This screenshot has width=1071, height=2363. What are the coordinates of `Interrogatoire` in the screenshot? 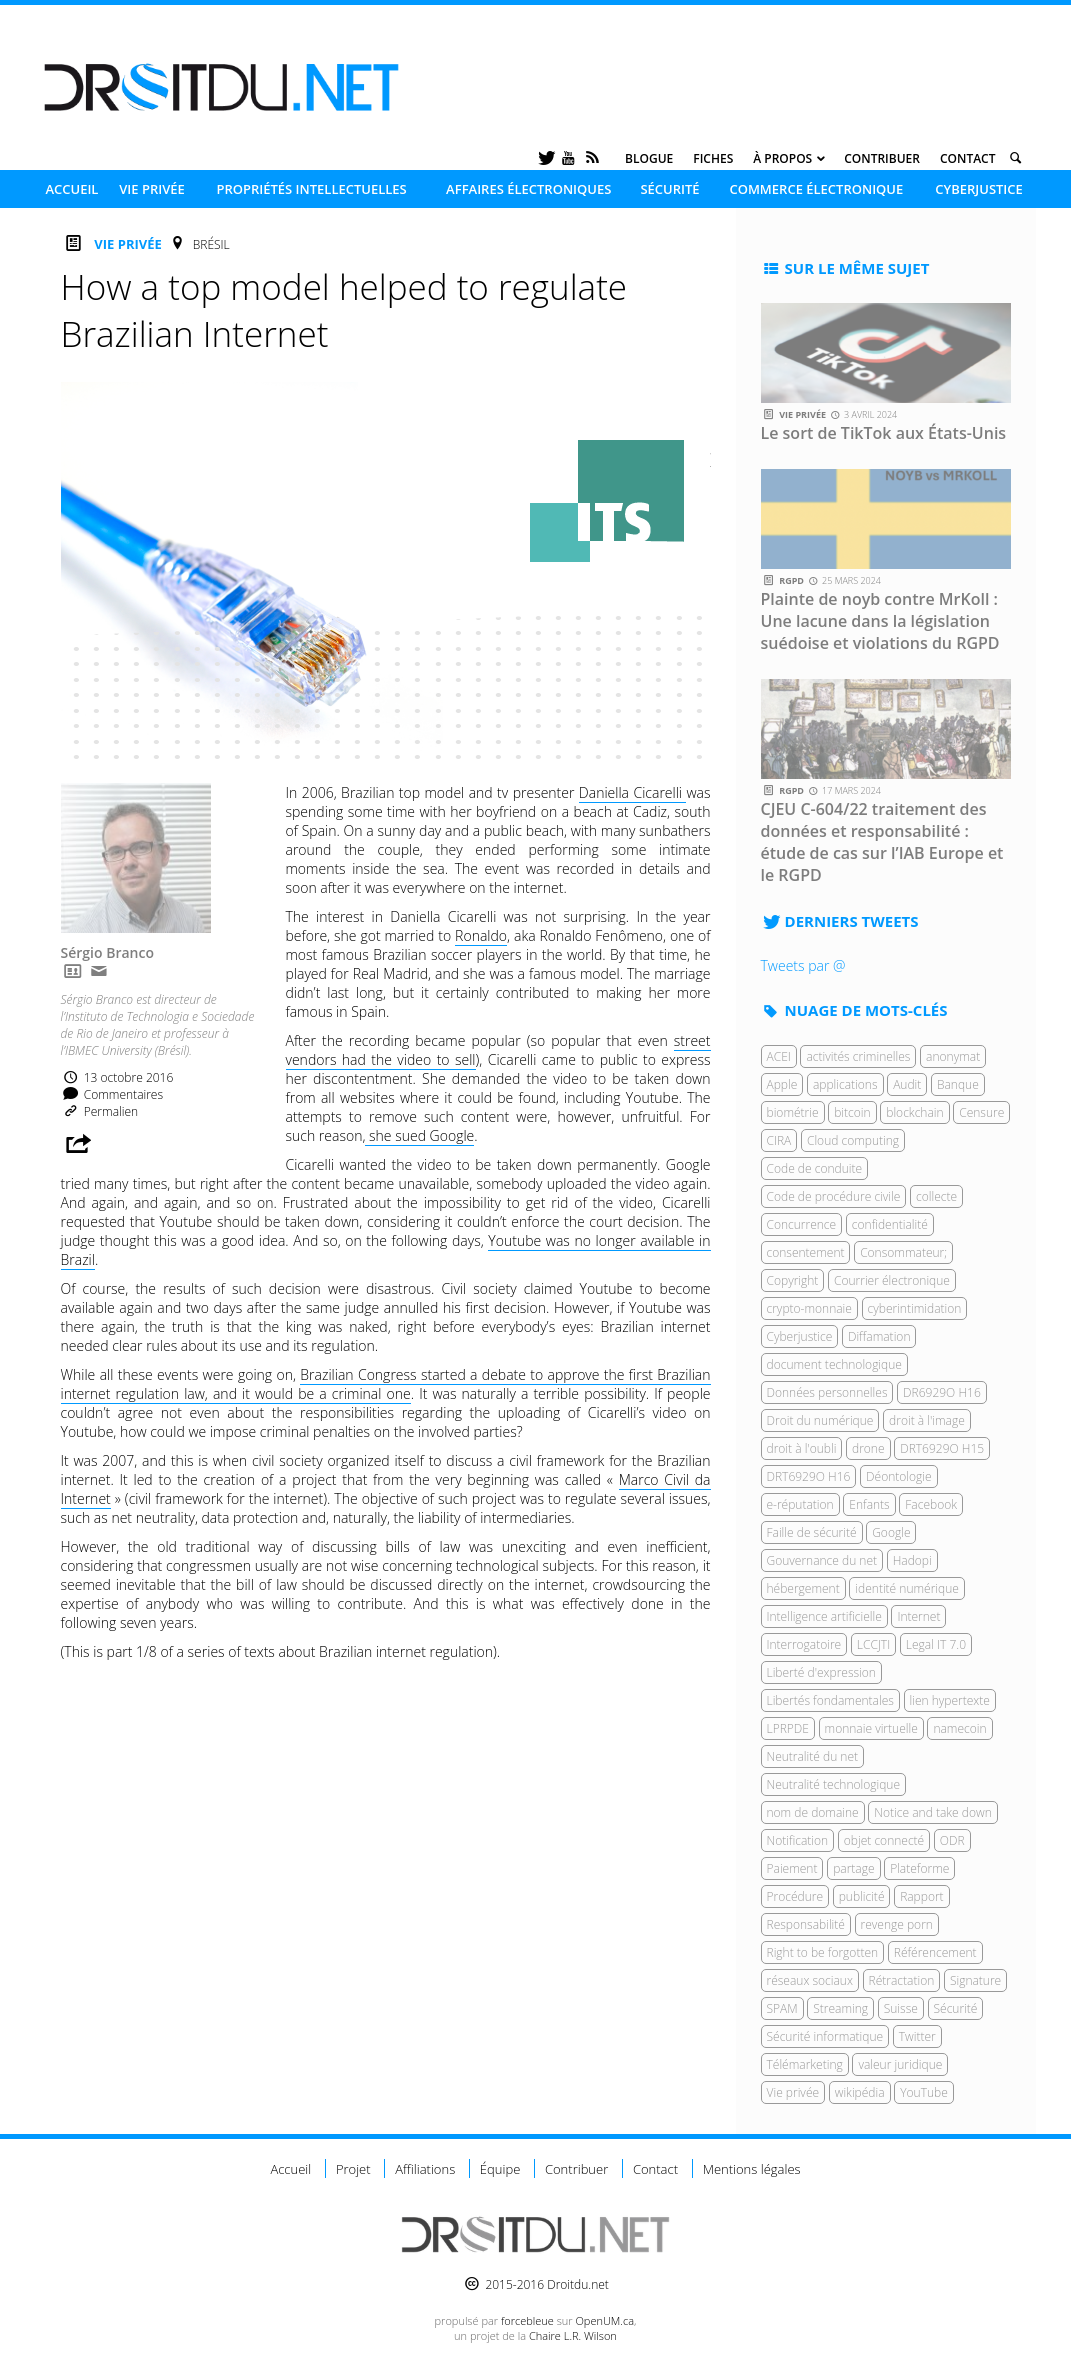 It's located at (804, 1644).